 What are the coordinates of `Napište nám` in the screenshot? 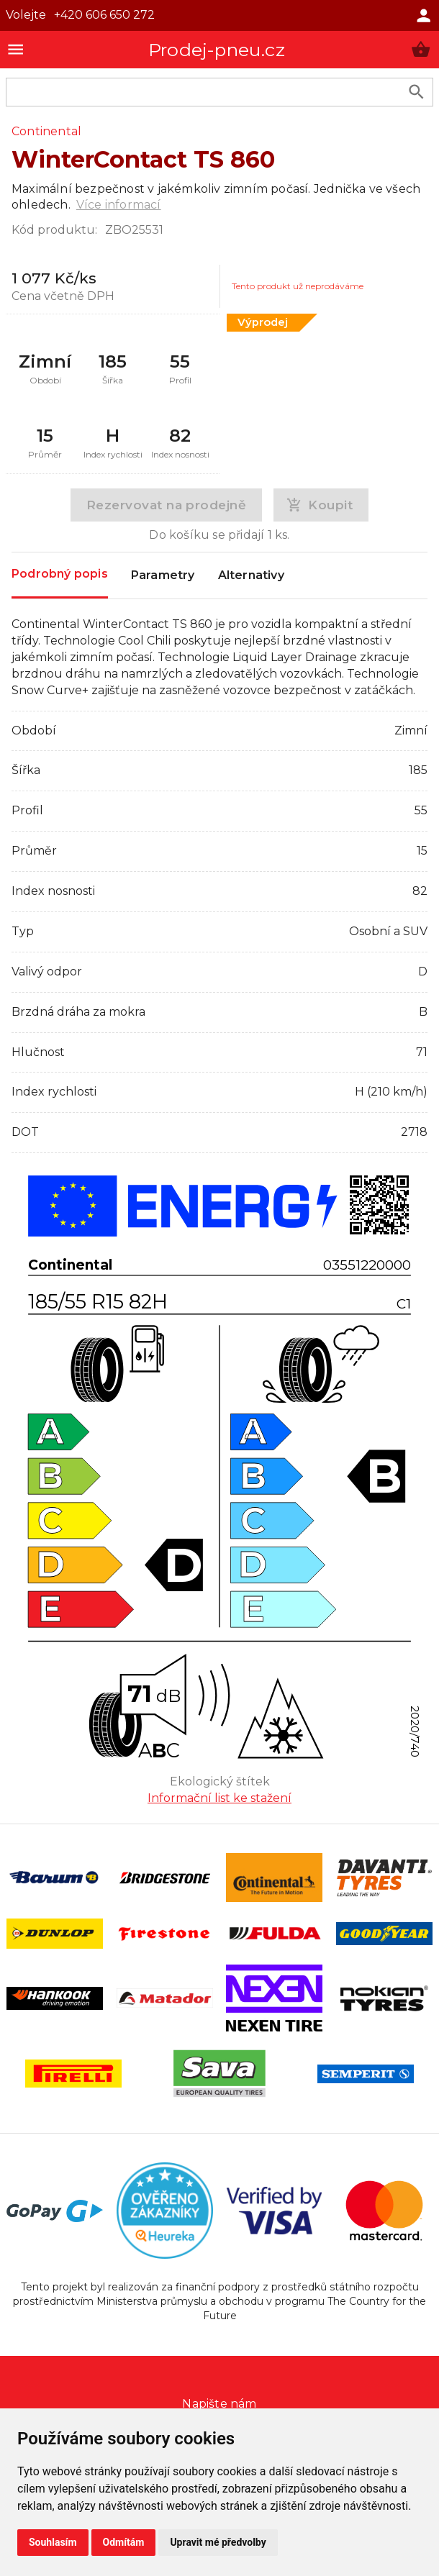 It's located at (219, 2404).